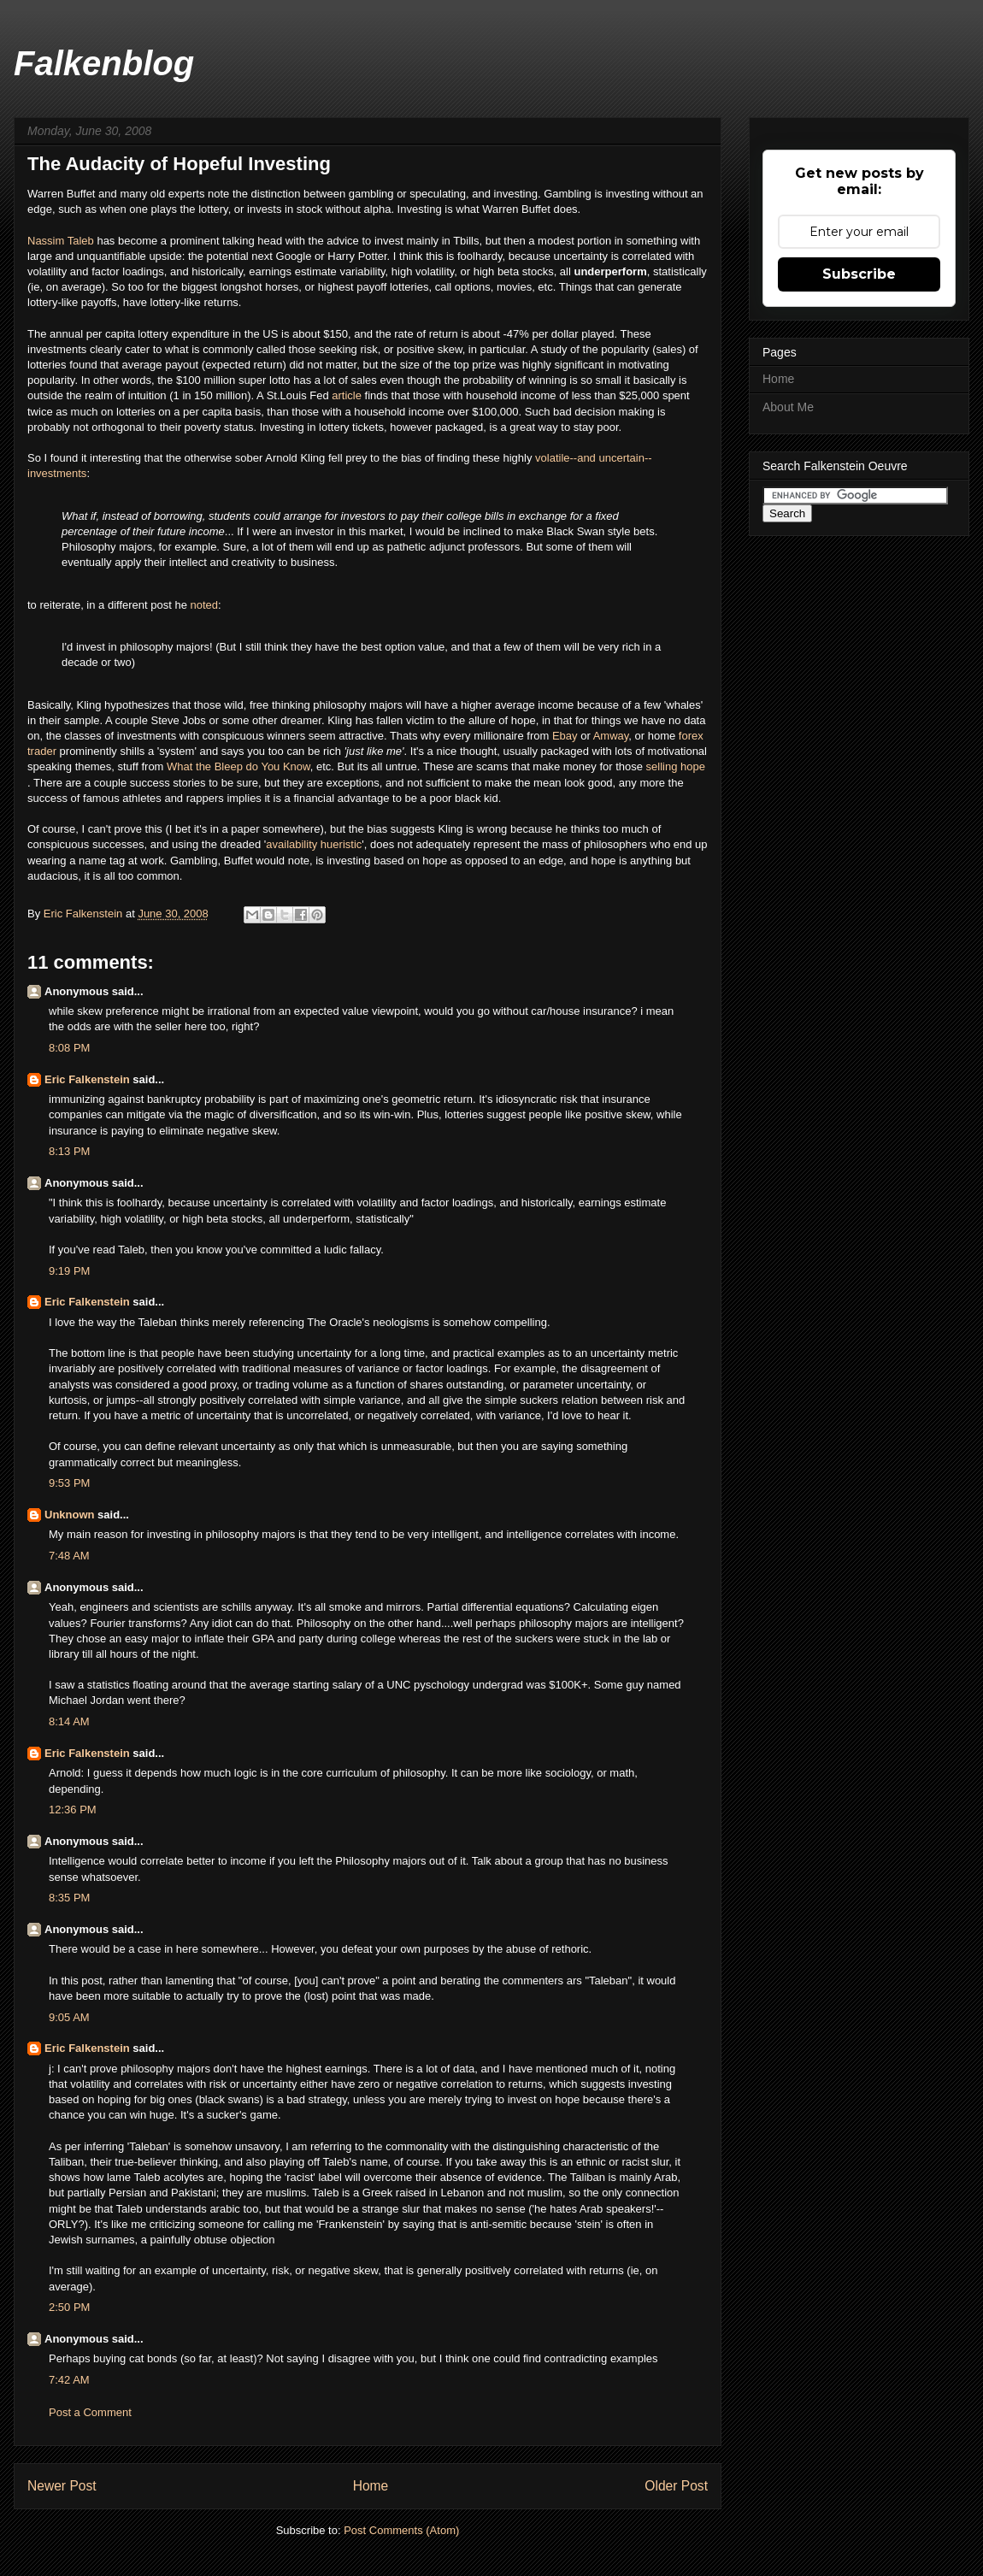  What do you see at coordinates (401, 2530) in the screenshot?
I see `Post Comments (Atom)` at bounding box center [401, 2530].